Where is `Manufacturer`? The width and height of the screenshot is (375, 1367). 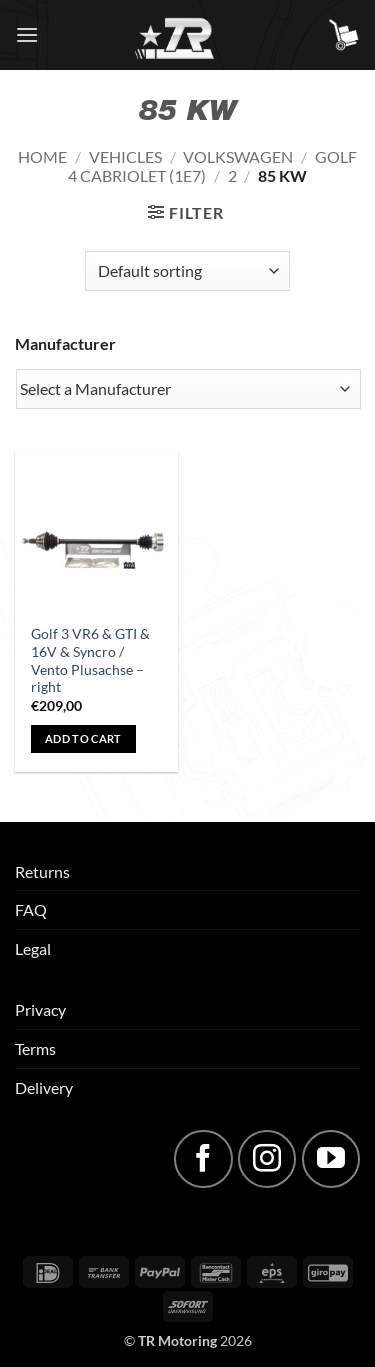 Manufacturer is located at coordinates (65, 343).